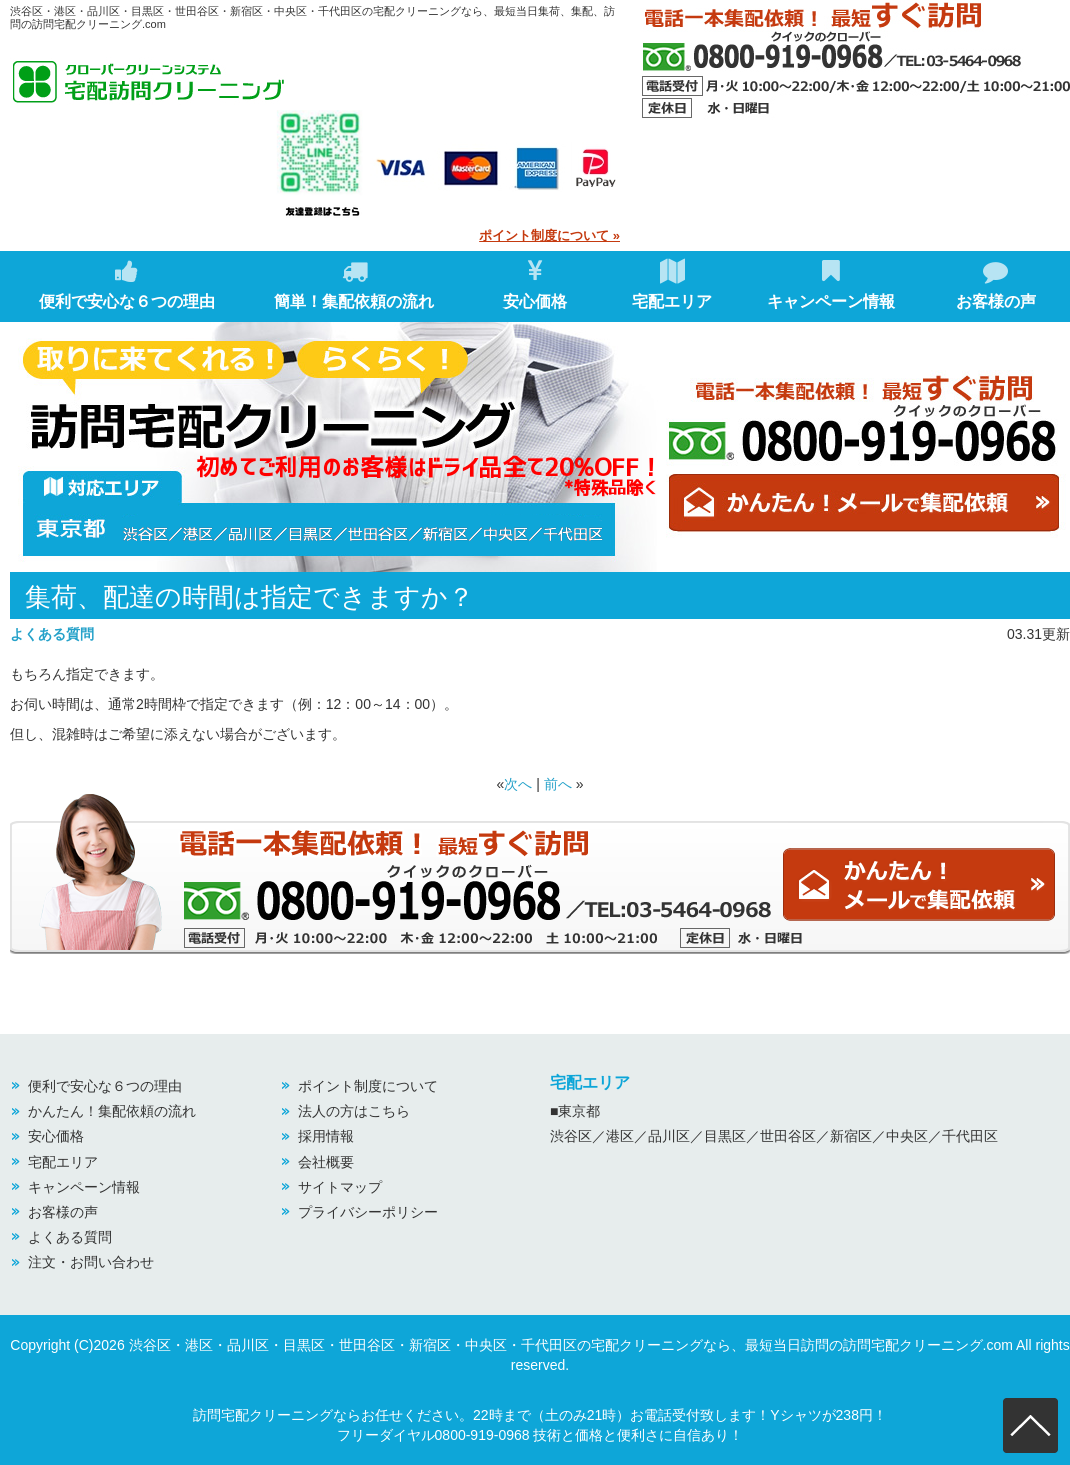 Image resolution: width=1070 pixels, height=1465 pixels. What do you see at coordinates (571, 1345) in the screenshot?
I see `渋谷区・港区・品川区・目黒区・世田谷区・新宿区・中央区・千代田区の宅配クリーニングなら、最短当日訪問の訪問宅配クリーニング.com` at bounding box center [571, 1345].